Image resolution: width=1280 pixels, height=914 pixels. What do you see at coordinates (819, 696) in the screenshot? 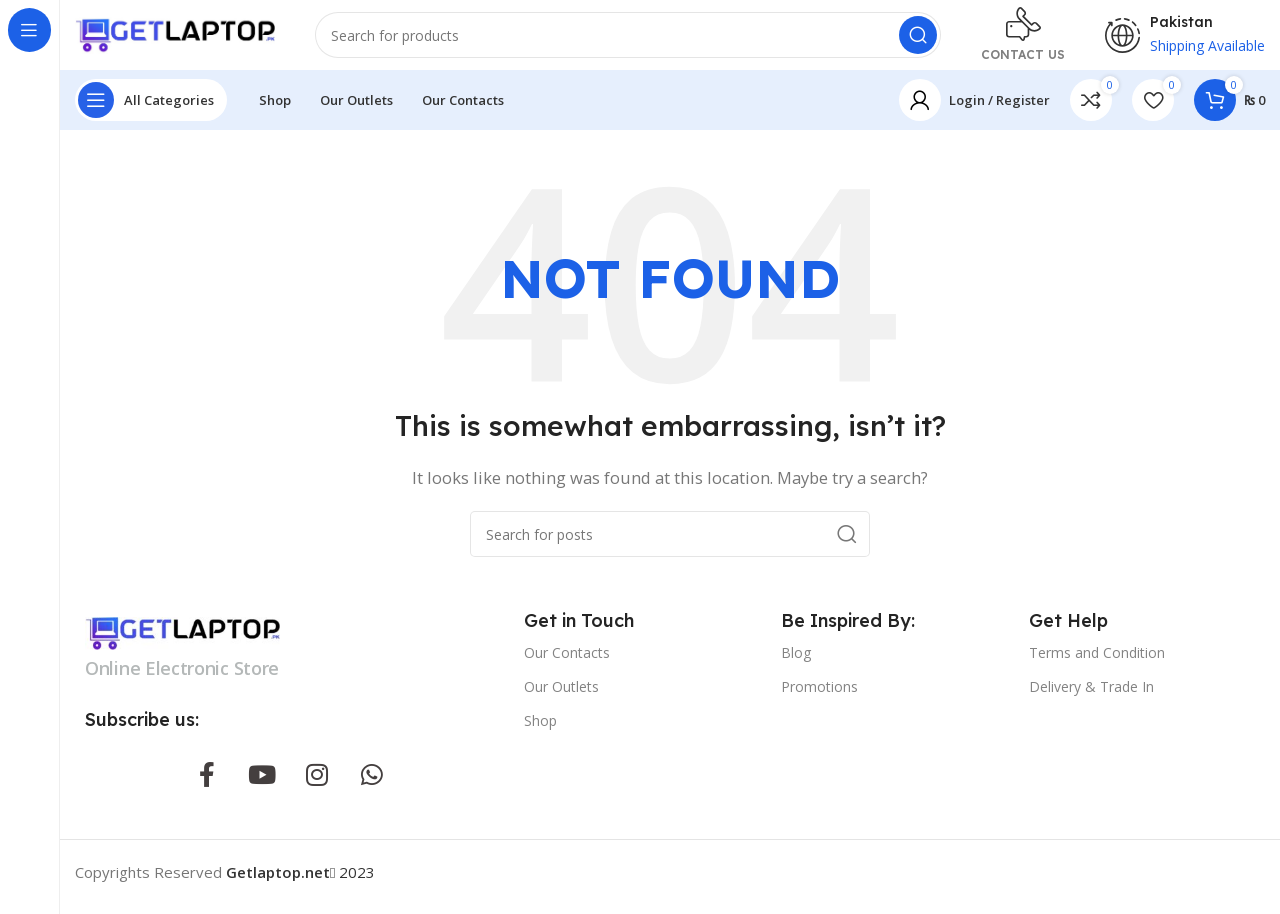
I see `Promotions` at bounding box center [819, 696].